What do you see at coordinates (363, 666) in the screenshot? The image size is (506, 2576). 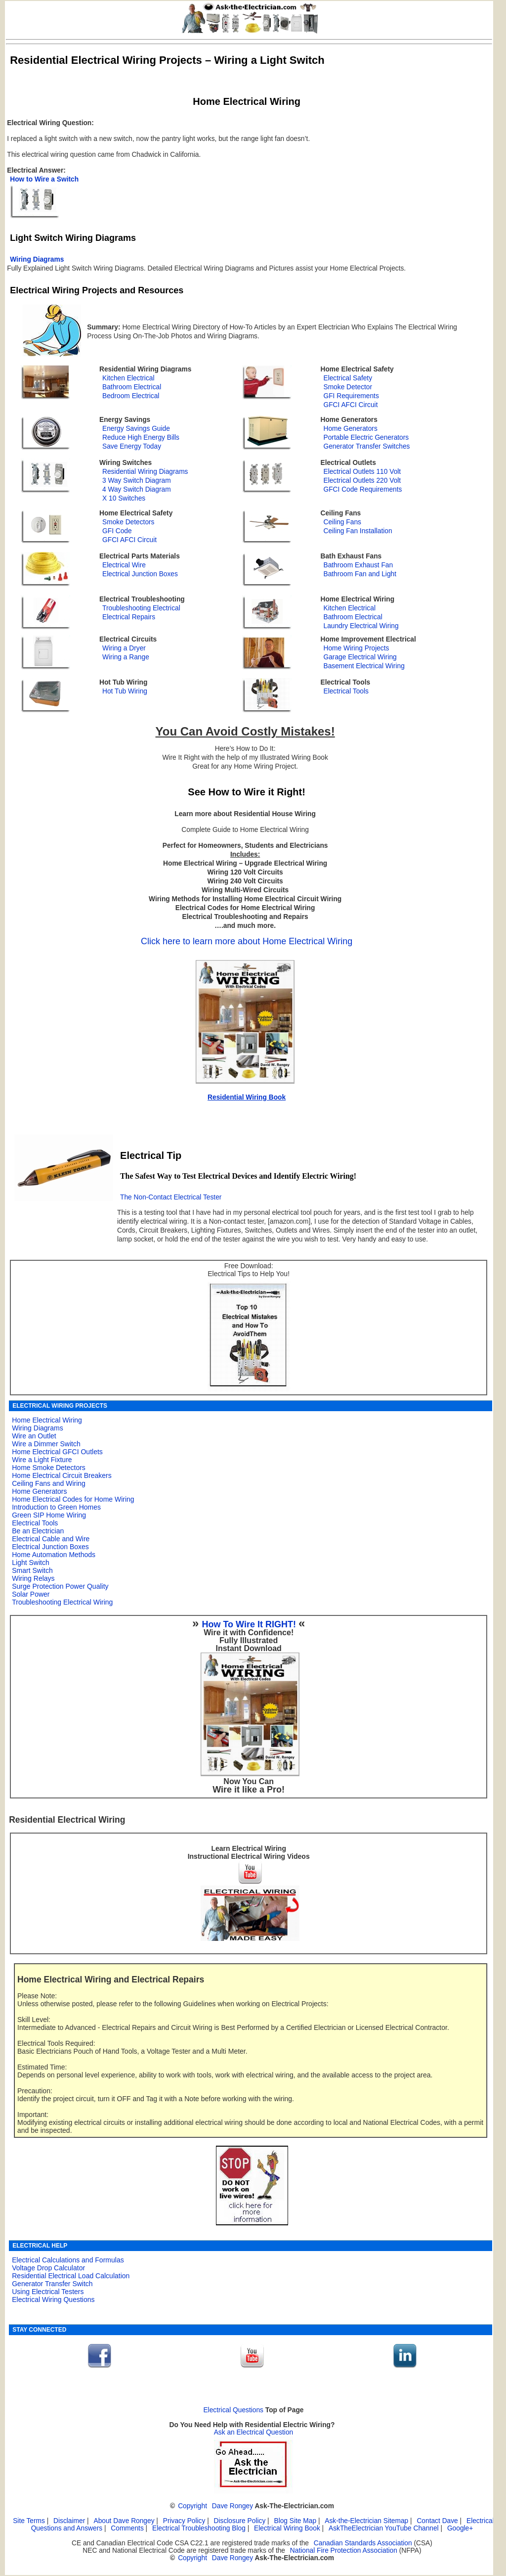 I see `Basement Electrical Wiring` at bounding box center [363, 666].